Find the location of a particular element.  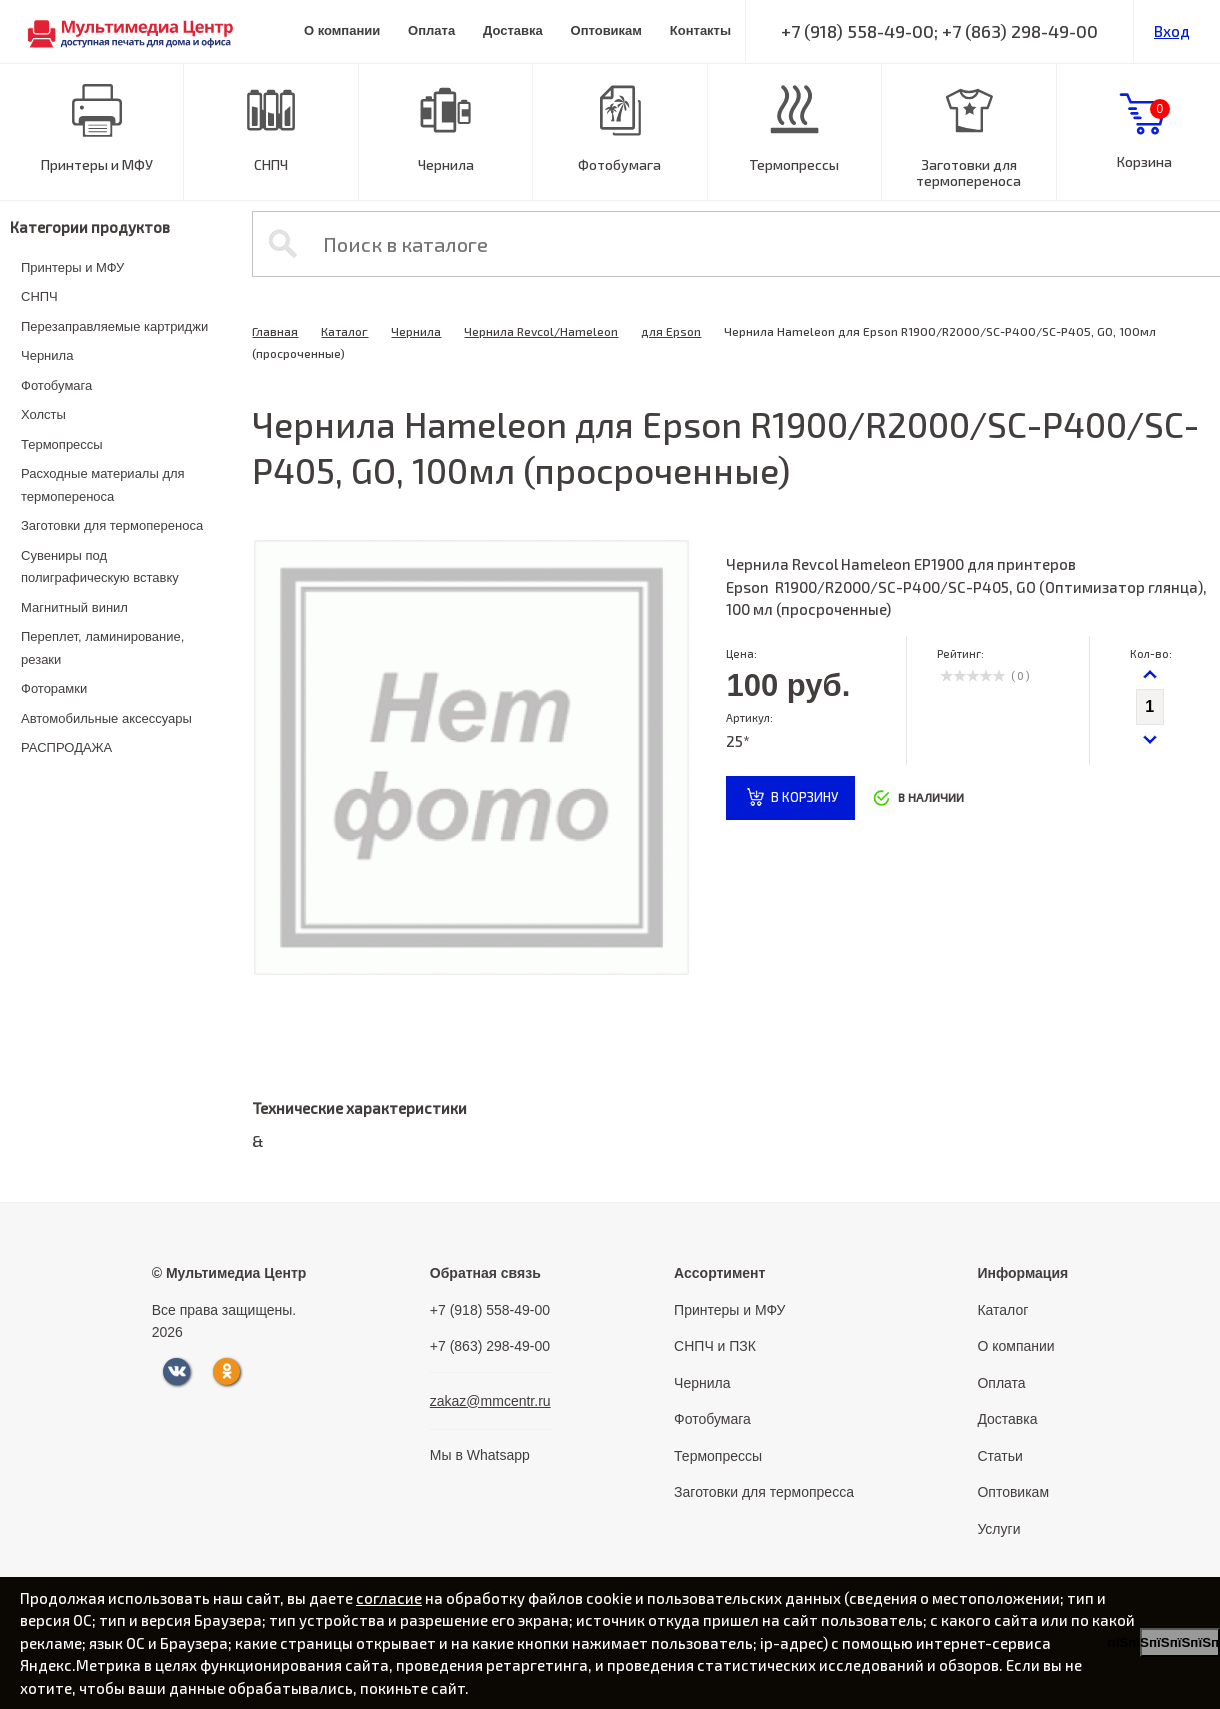

Главная is located at coordinates (275, 331).